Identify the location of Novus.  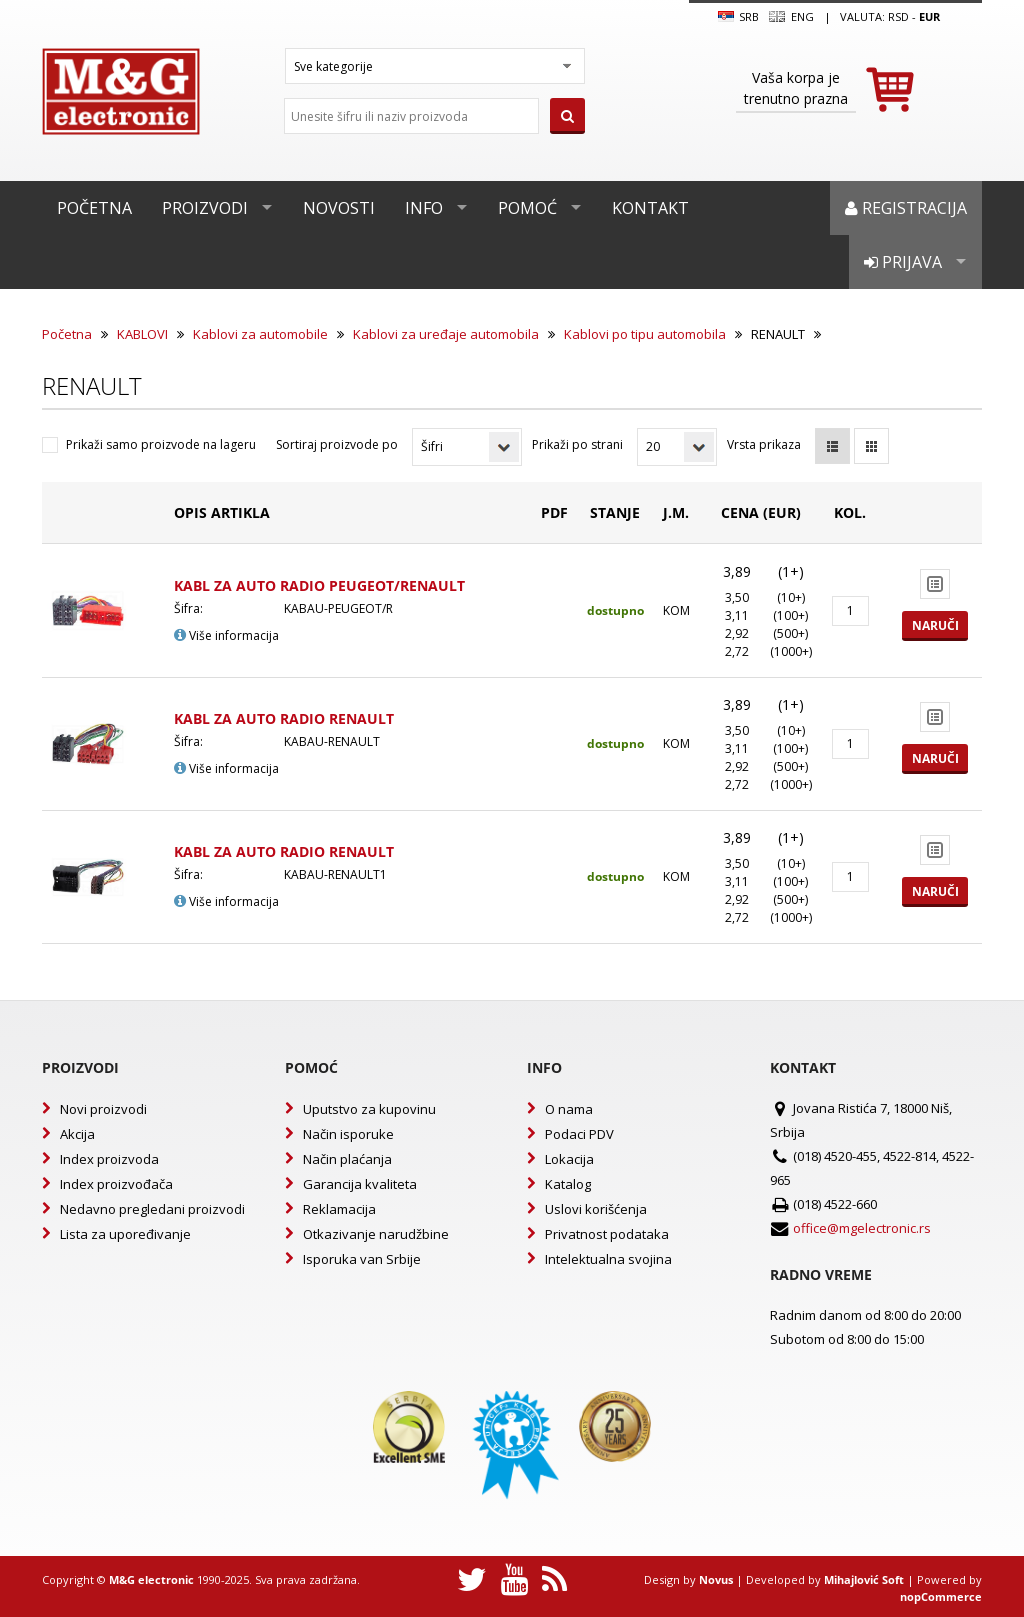
(716, 1579).